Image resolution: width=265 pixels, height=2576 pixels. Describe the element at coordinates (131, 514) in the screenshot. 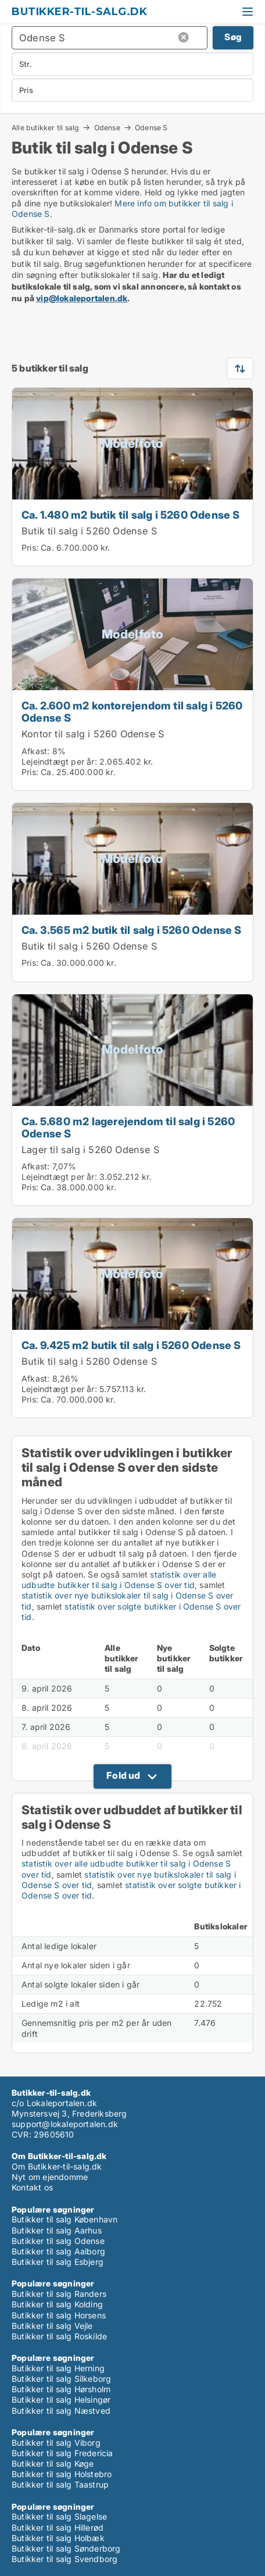

I see `Ca. 1.480 m2 butik til salg i 5260 Odense S` at that location.